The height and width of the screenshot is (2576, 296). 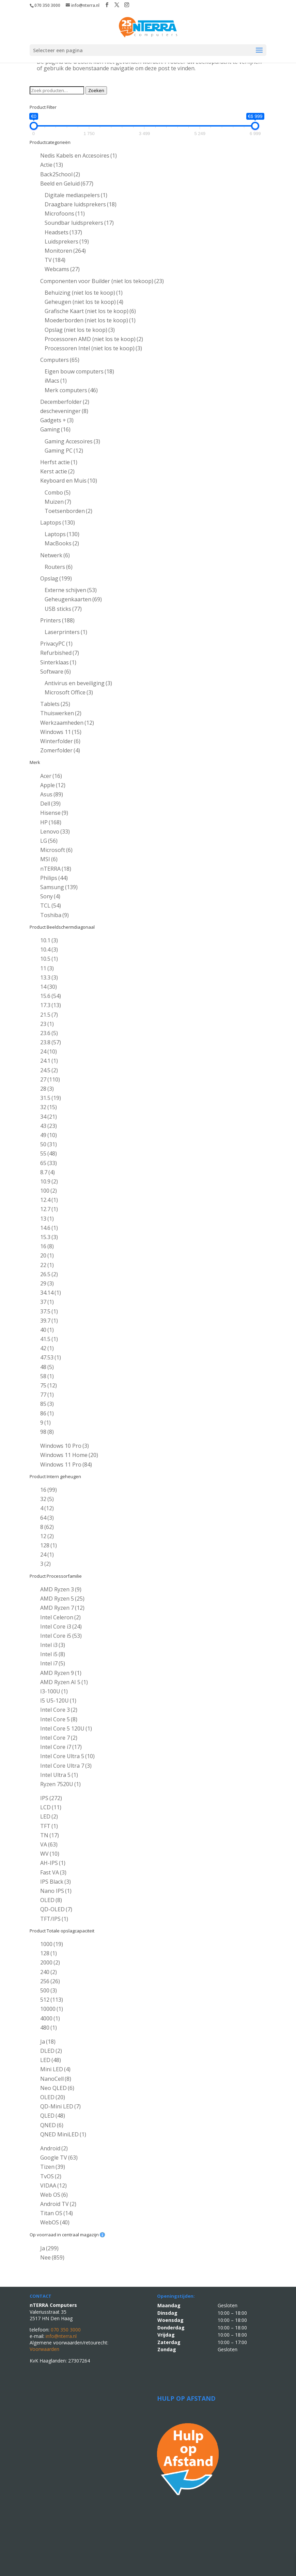 I want to click on Titan OS, so click(x=56, y=2213).